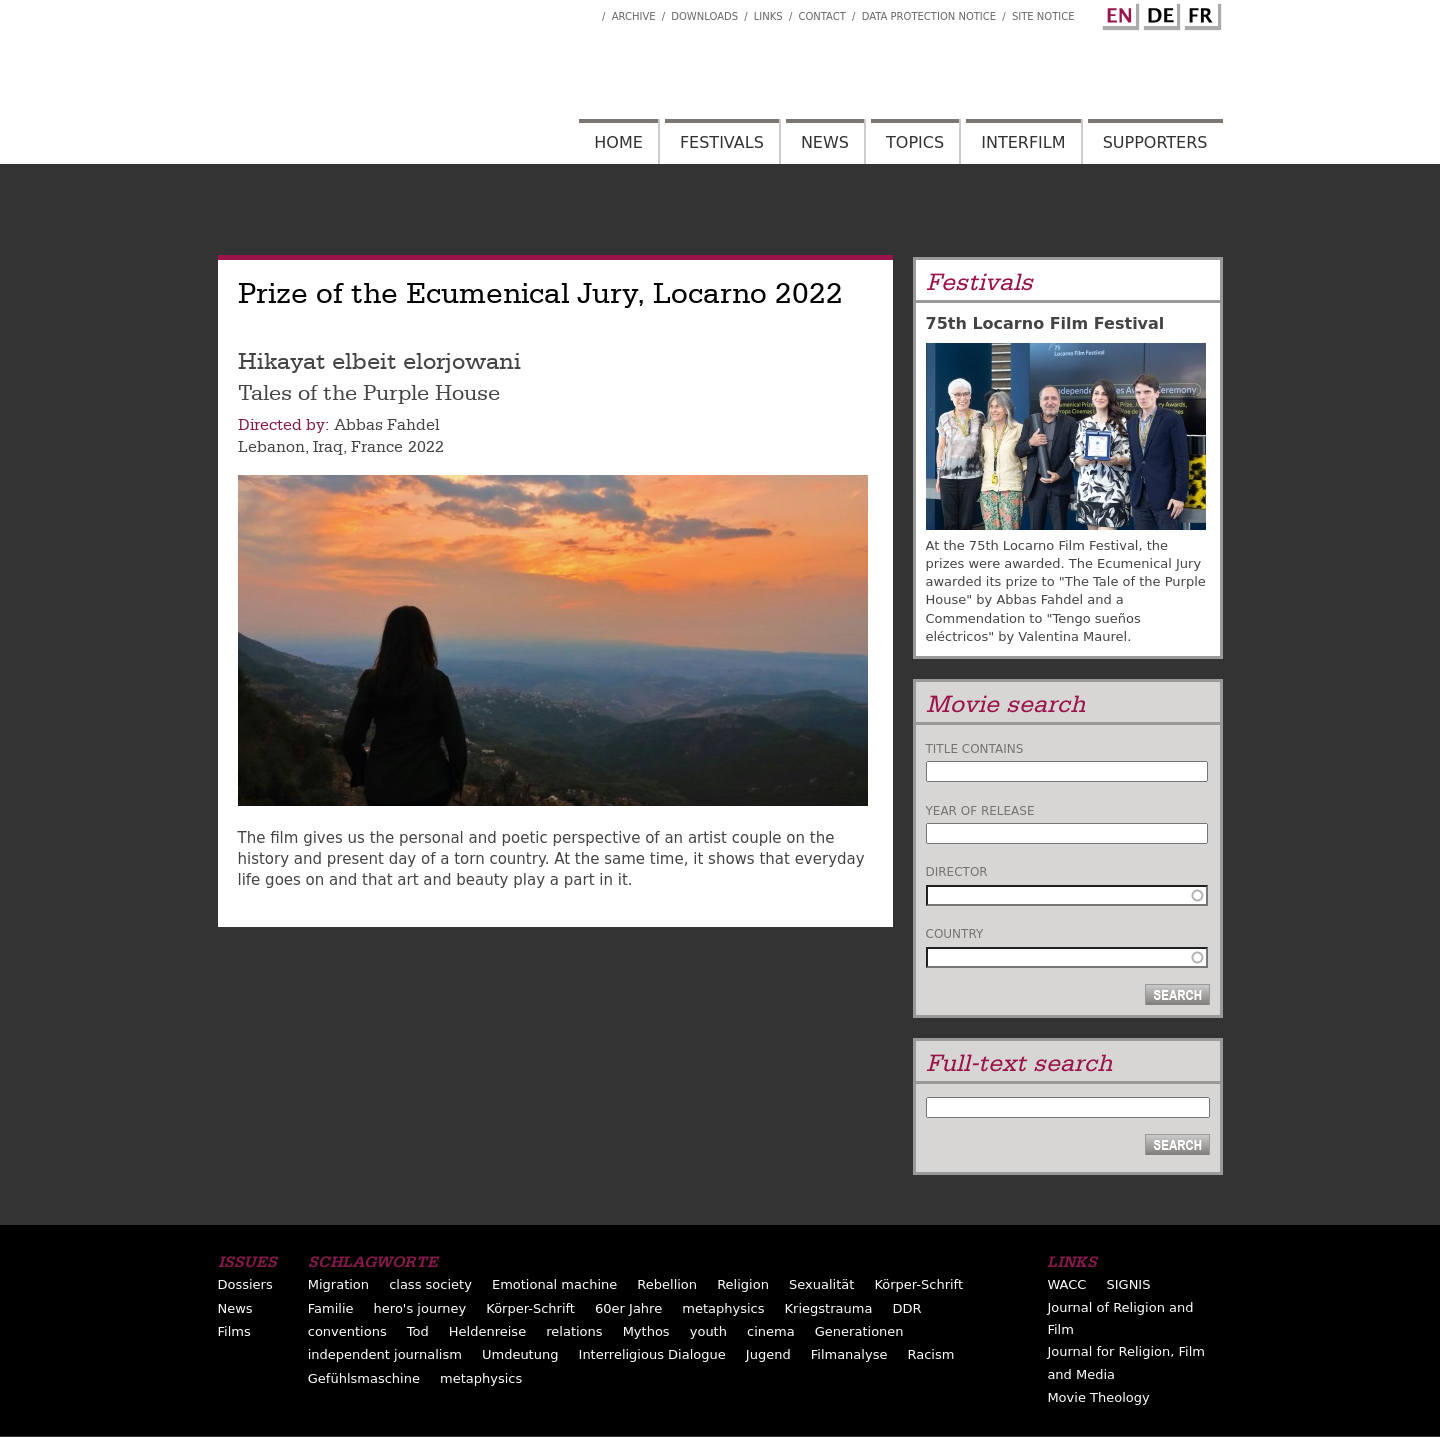 The height and width of the screenshot is (1437, 1440). I want to click on Emotional machine, so click(554, 1284).